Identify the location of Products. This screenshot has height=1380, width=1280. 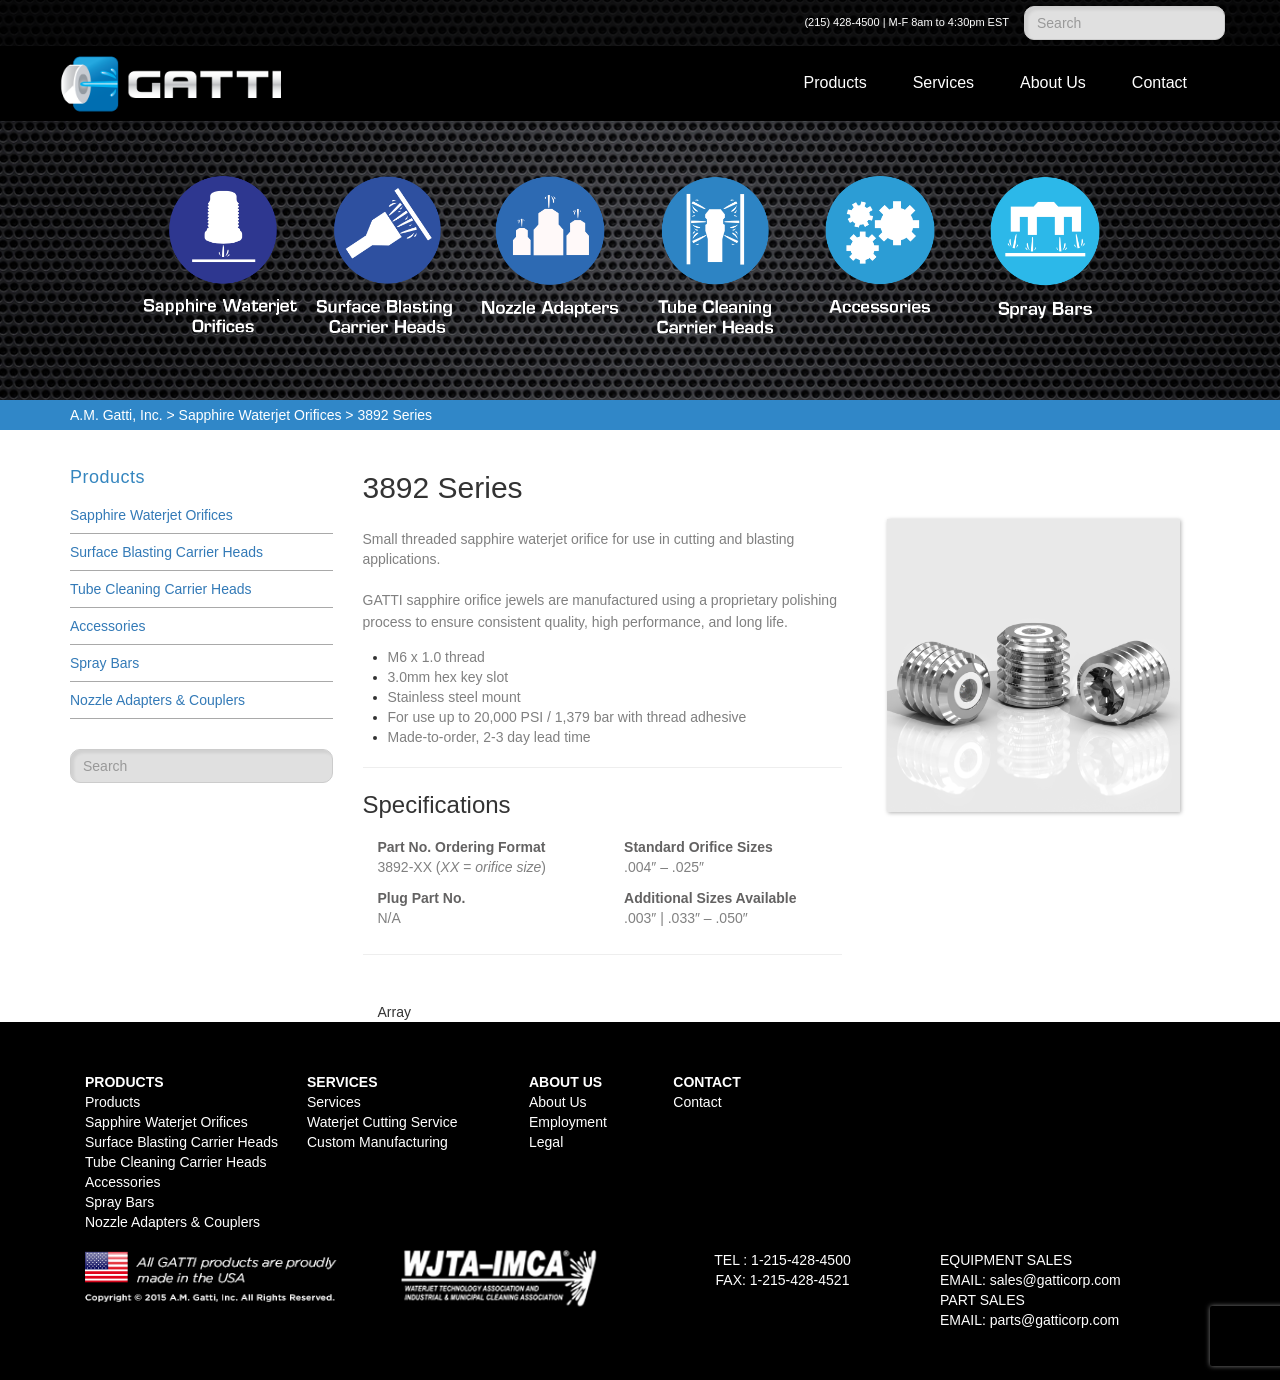
(835, 82).